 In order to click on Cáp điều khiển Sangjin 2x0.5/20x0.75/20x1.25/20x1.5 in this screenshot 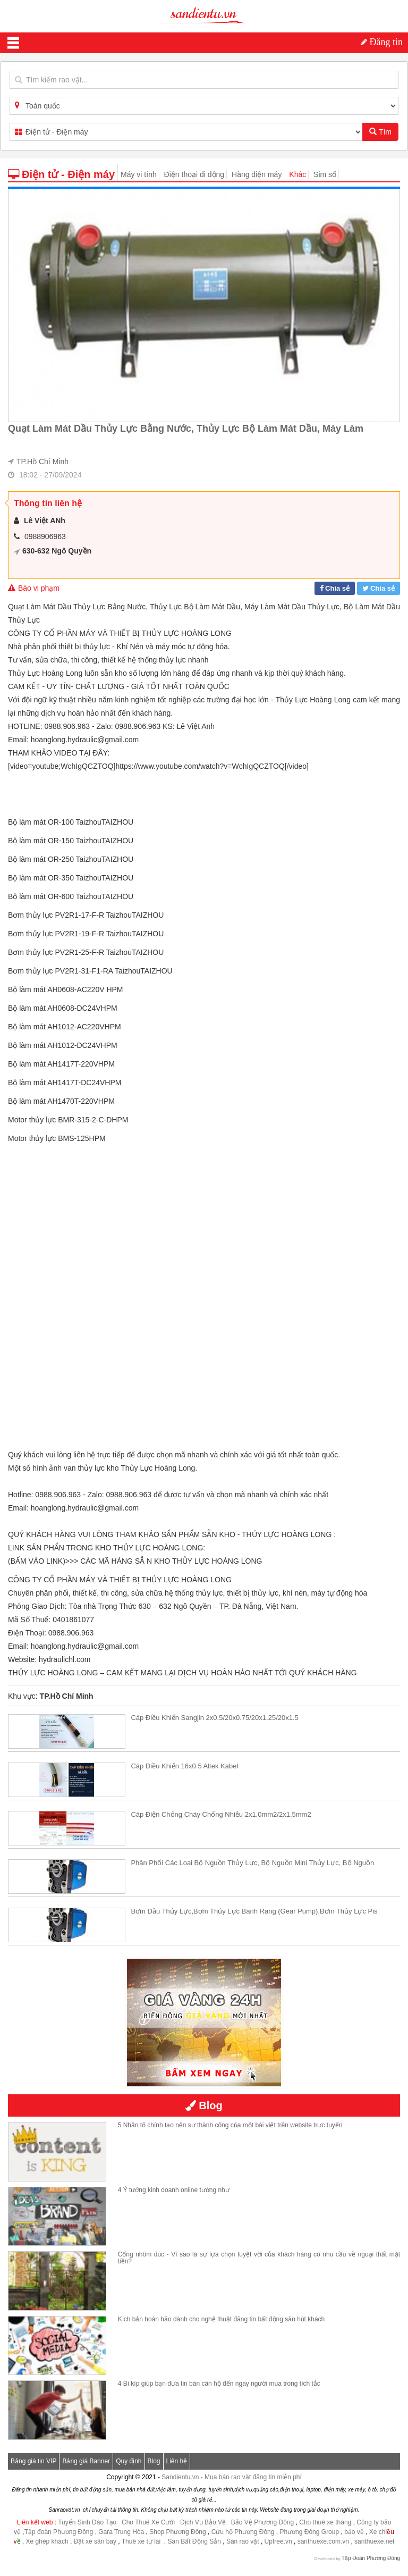, I will do `click(214, 1718)`.